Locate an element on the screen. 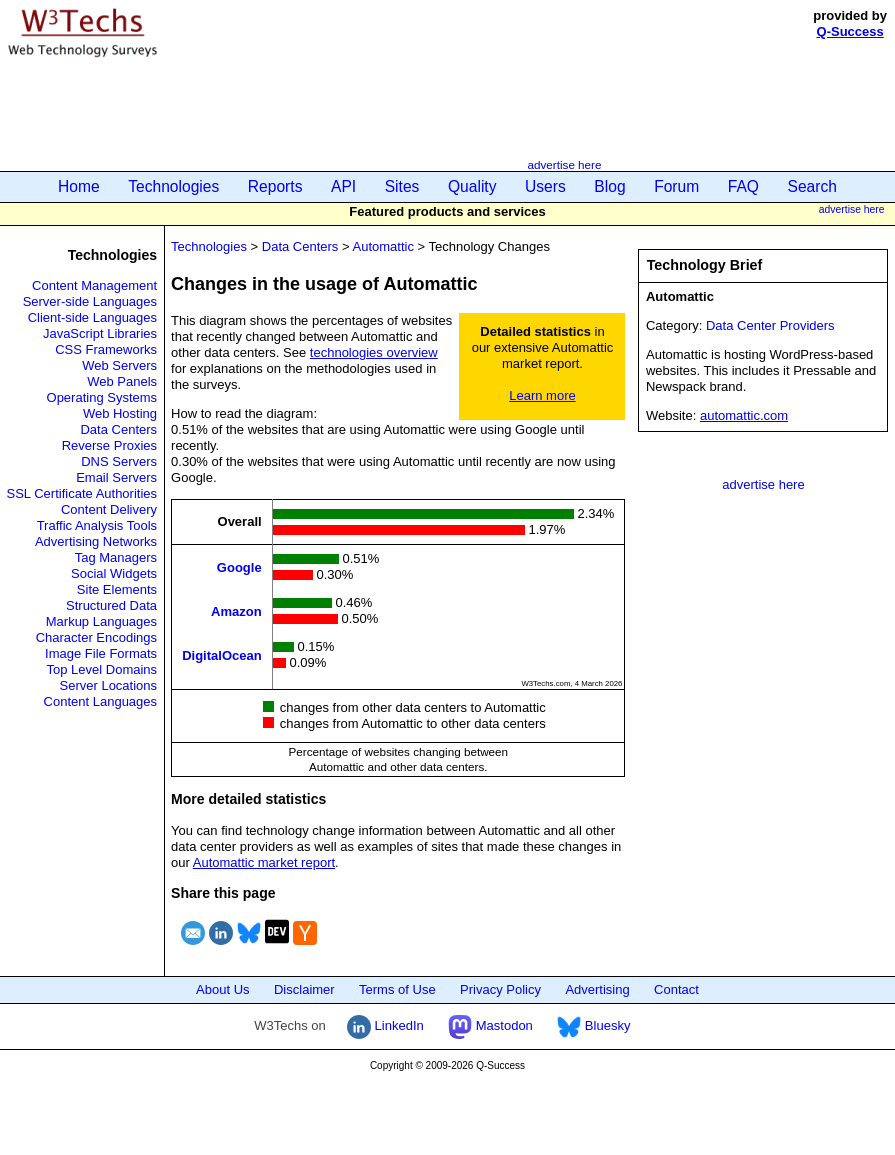 Image resolution: width=895 pixels, height=1155 pixels. Advertising Networks is located at coordinates (96, 541).